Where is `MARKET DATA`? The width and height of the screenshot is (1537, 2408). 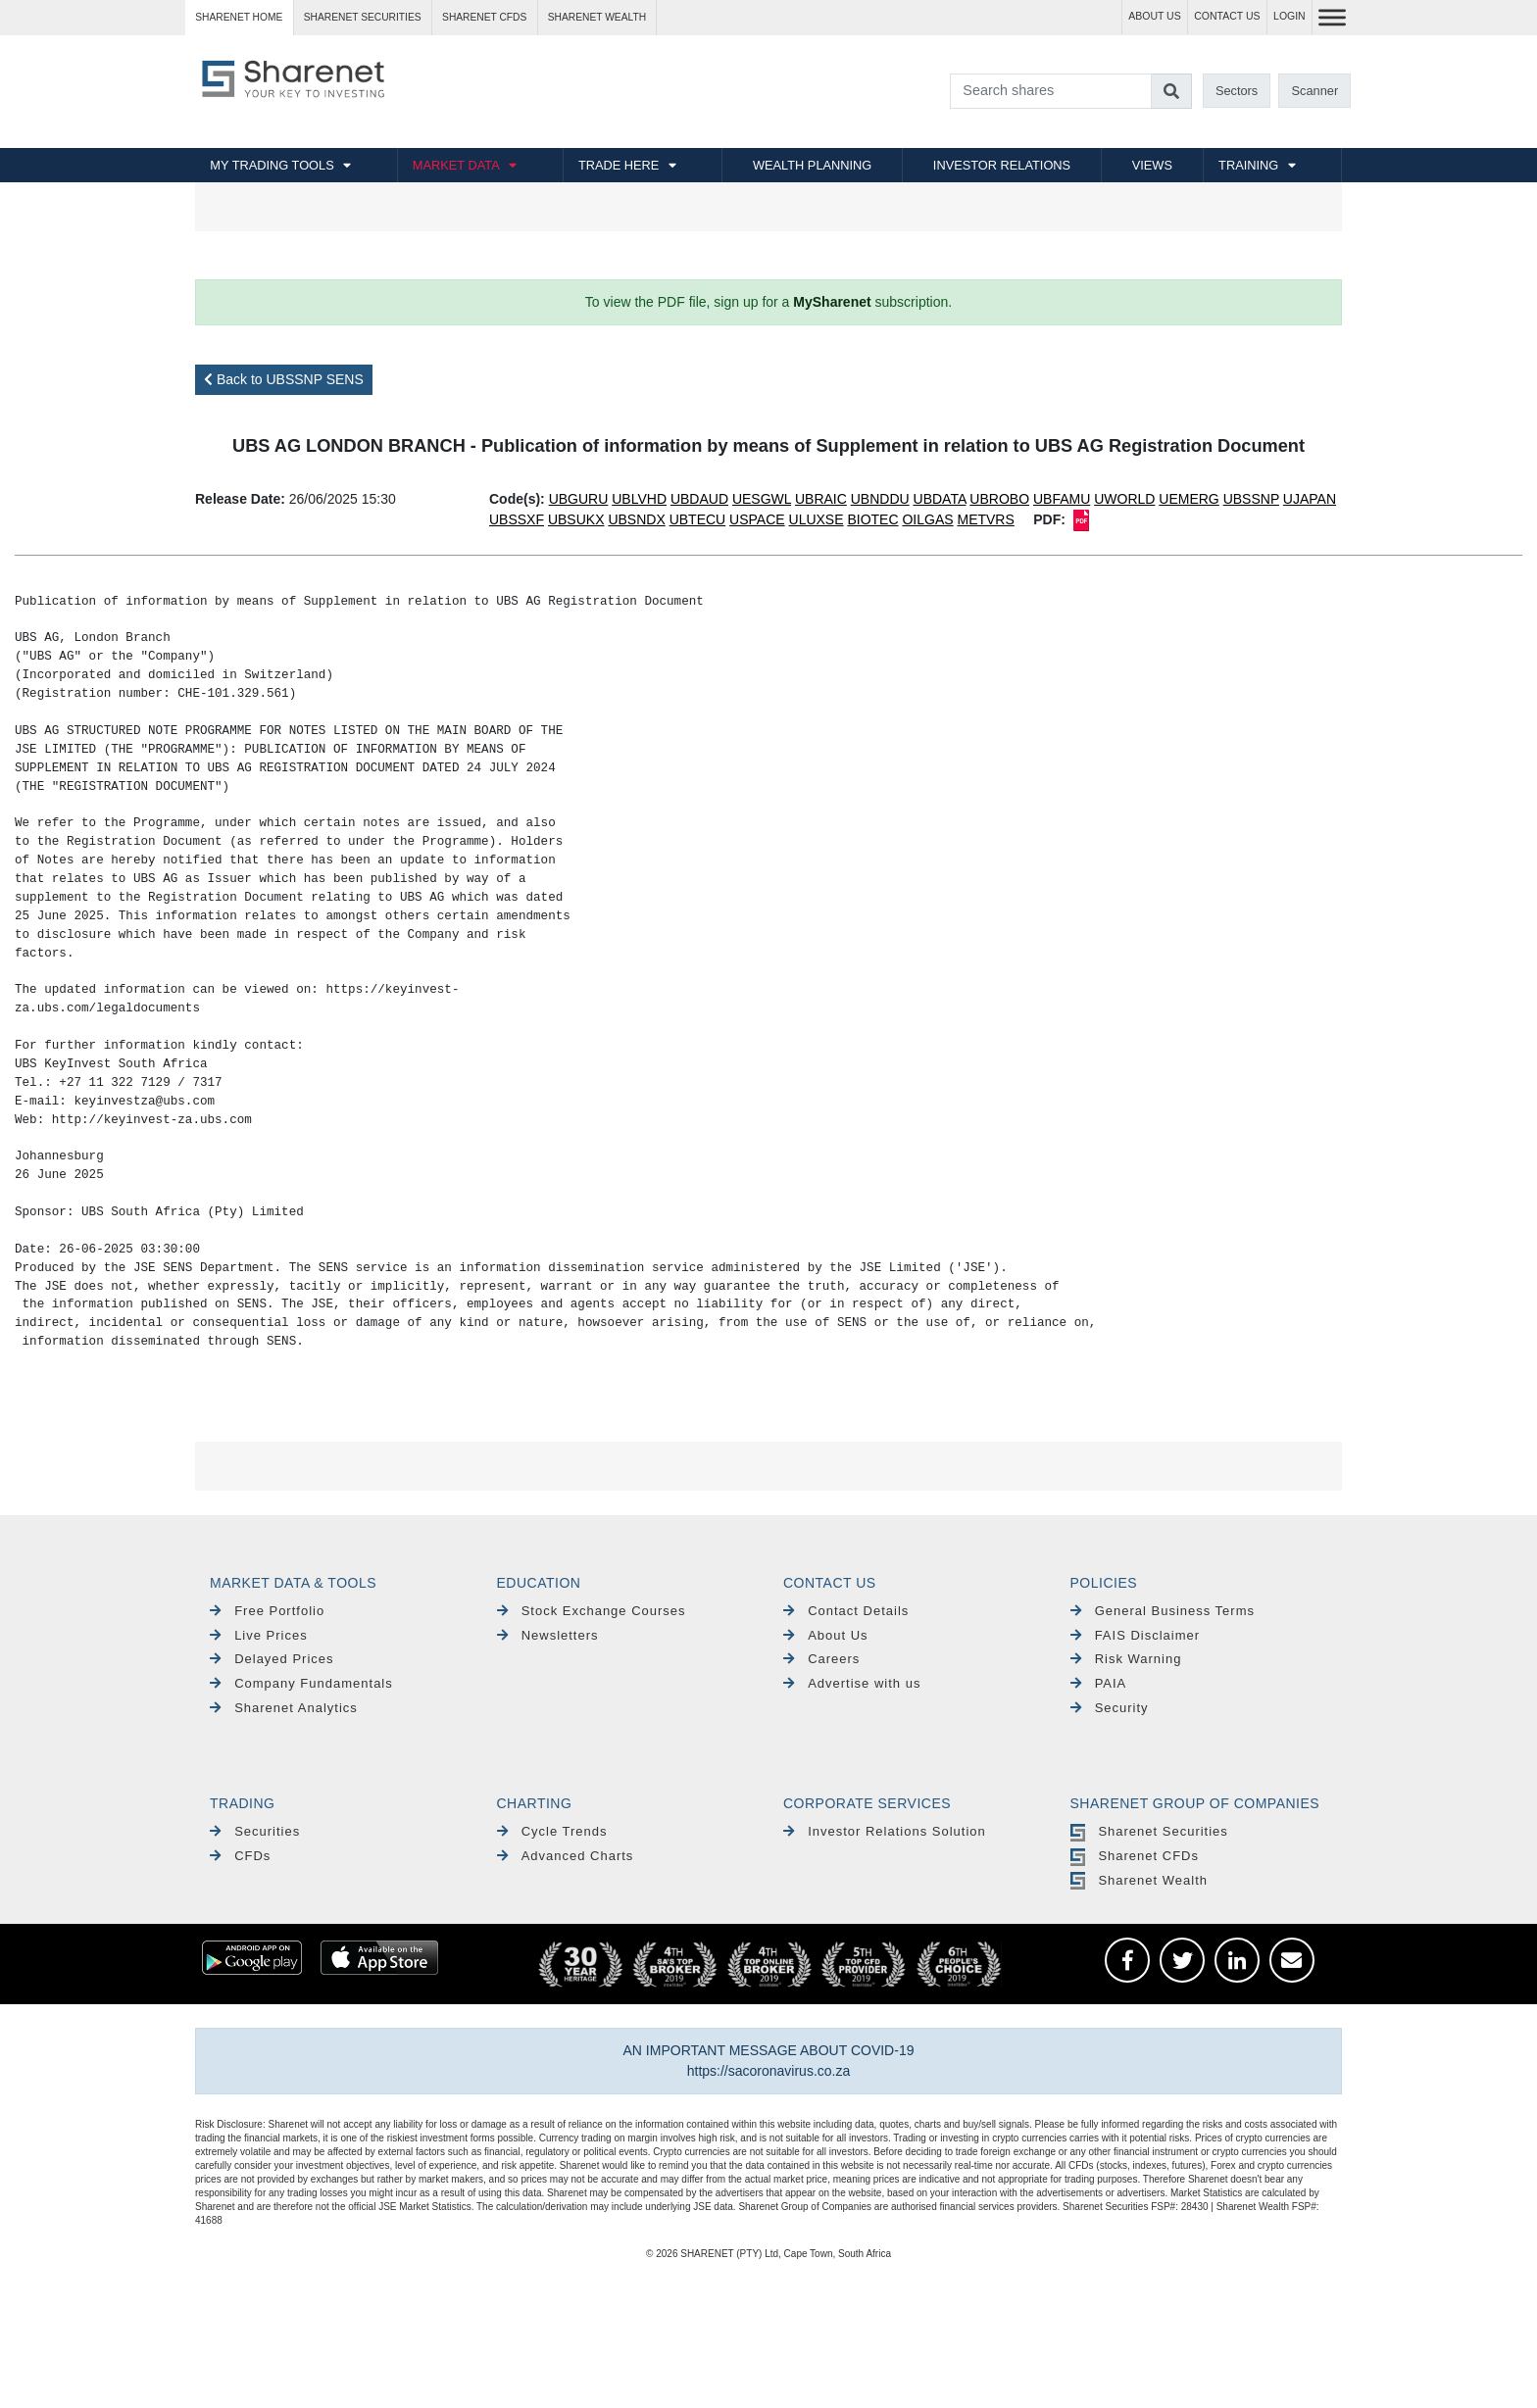 MARKET DATA is located at coordinates (456, 165).